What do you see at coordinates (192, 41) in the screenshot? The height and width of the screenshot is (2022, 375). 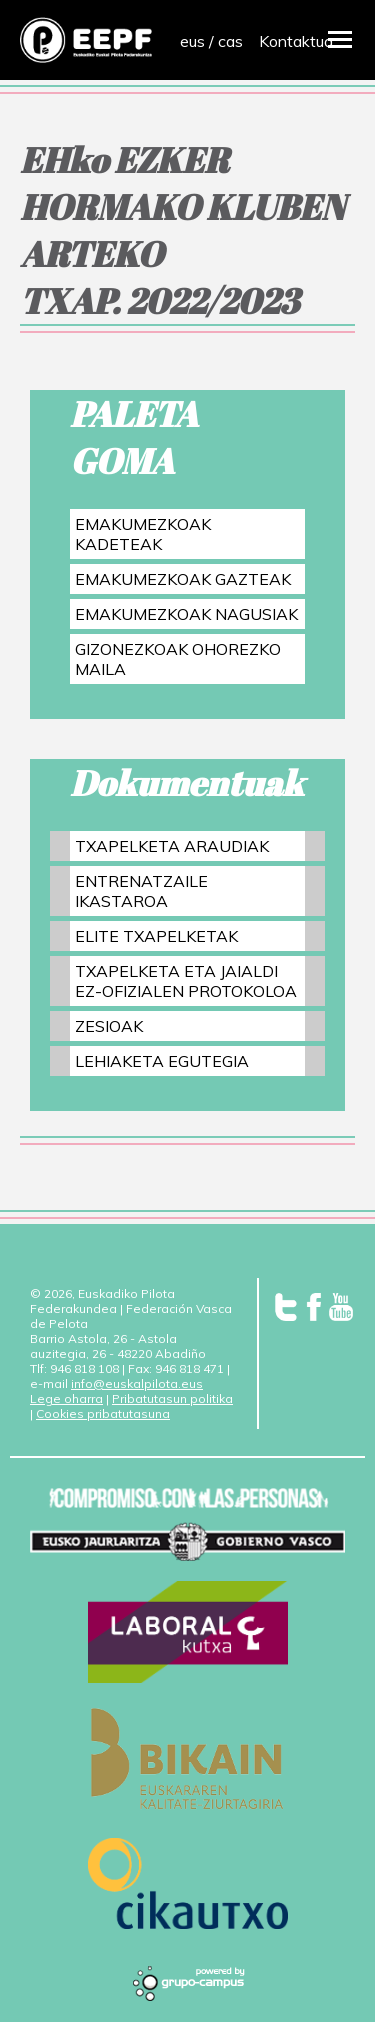 I see `eus` at bounding box center [192, 41].